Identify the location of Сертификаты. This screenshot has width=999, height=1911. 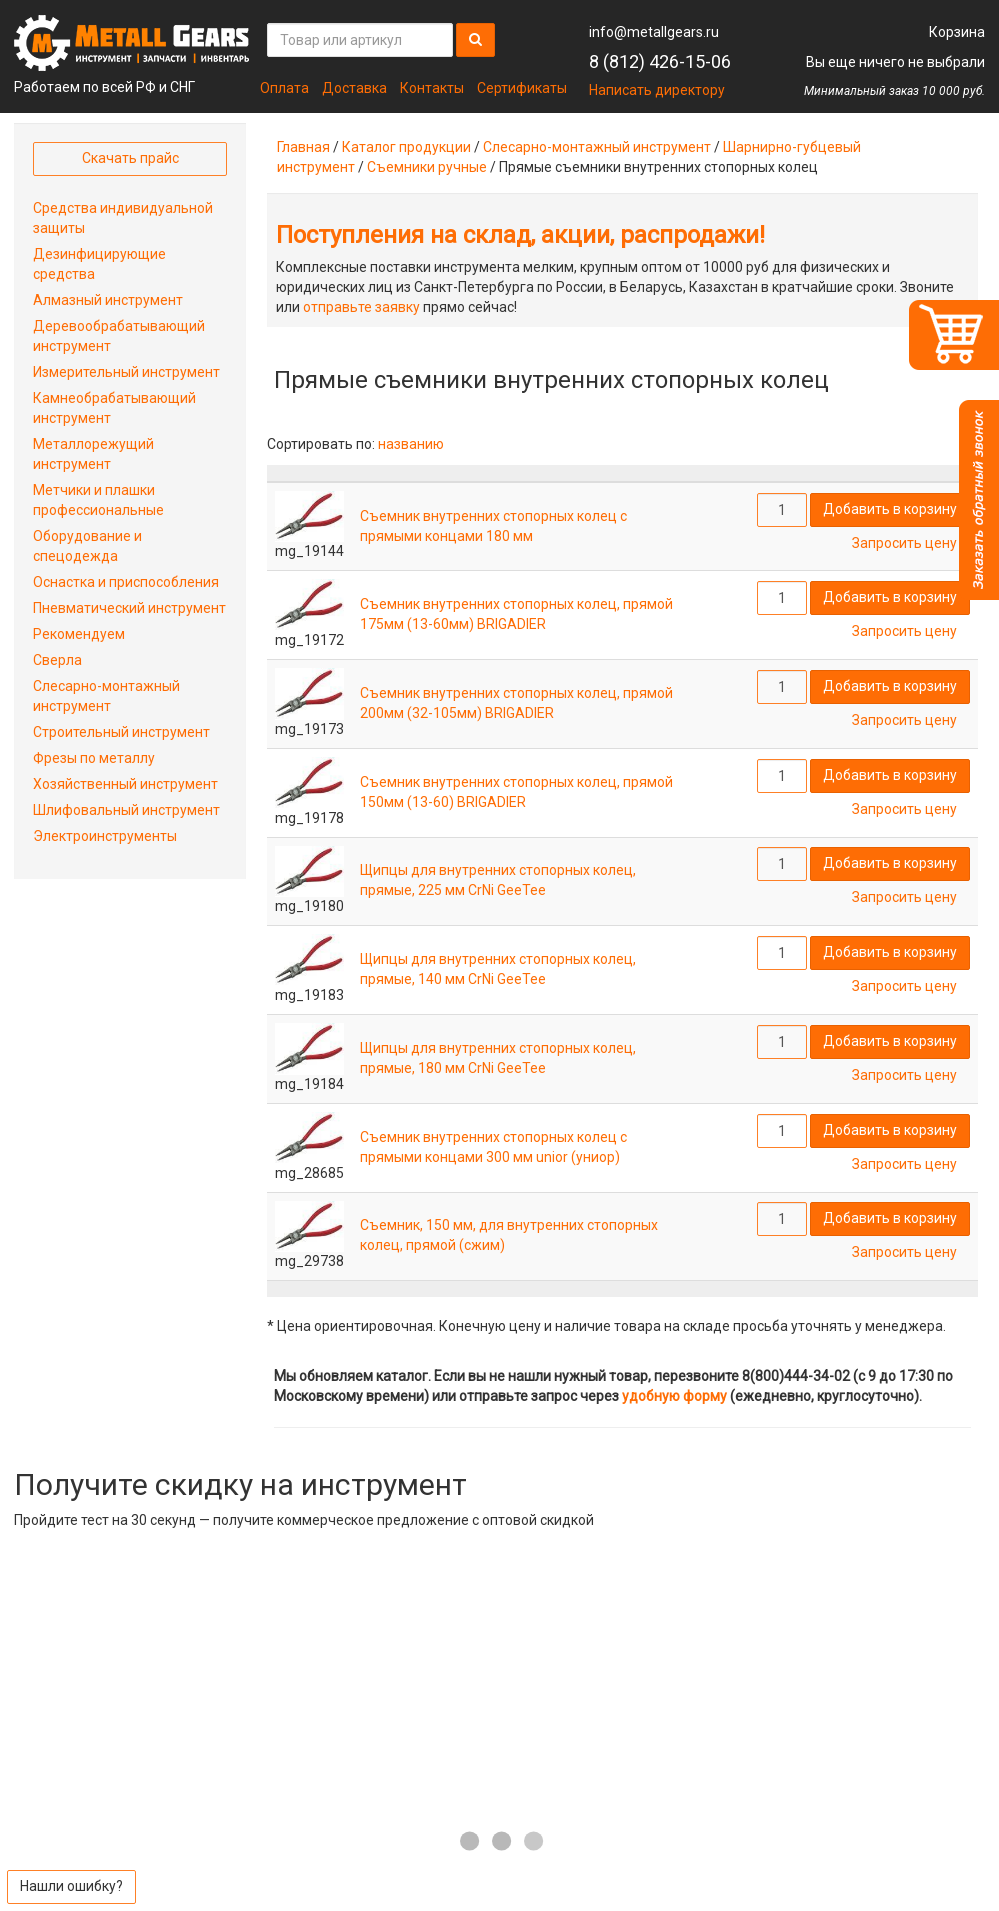
(522, 88).